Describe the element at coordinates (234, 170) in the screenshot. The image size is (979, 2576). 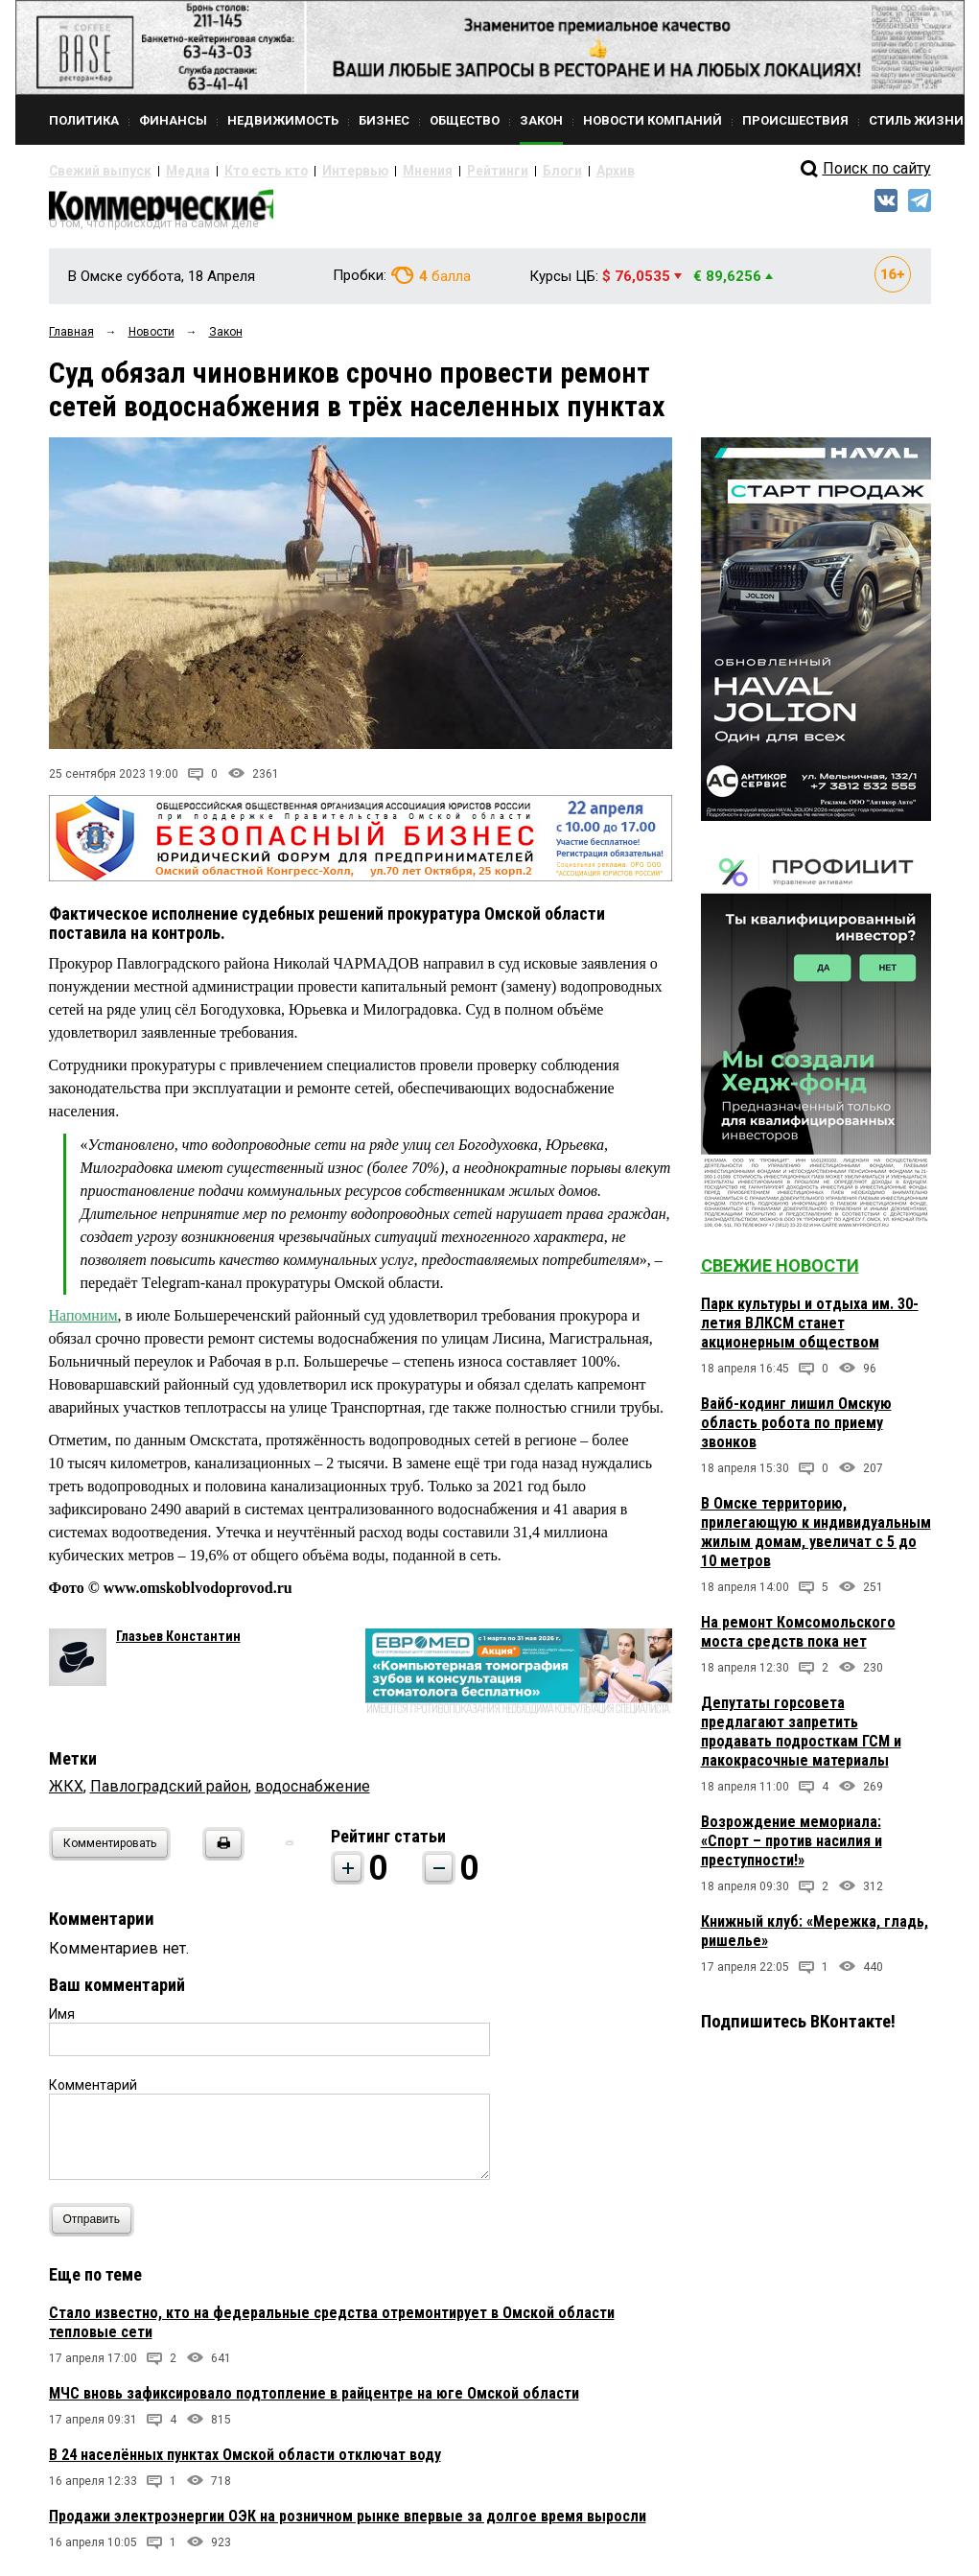
I see `Кто есть кто` at that location.